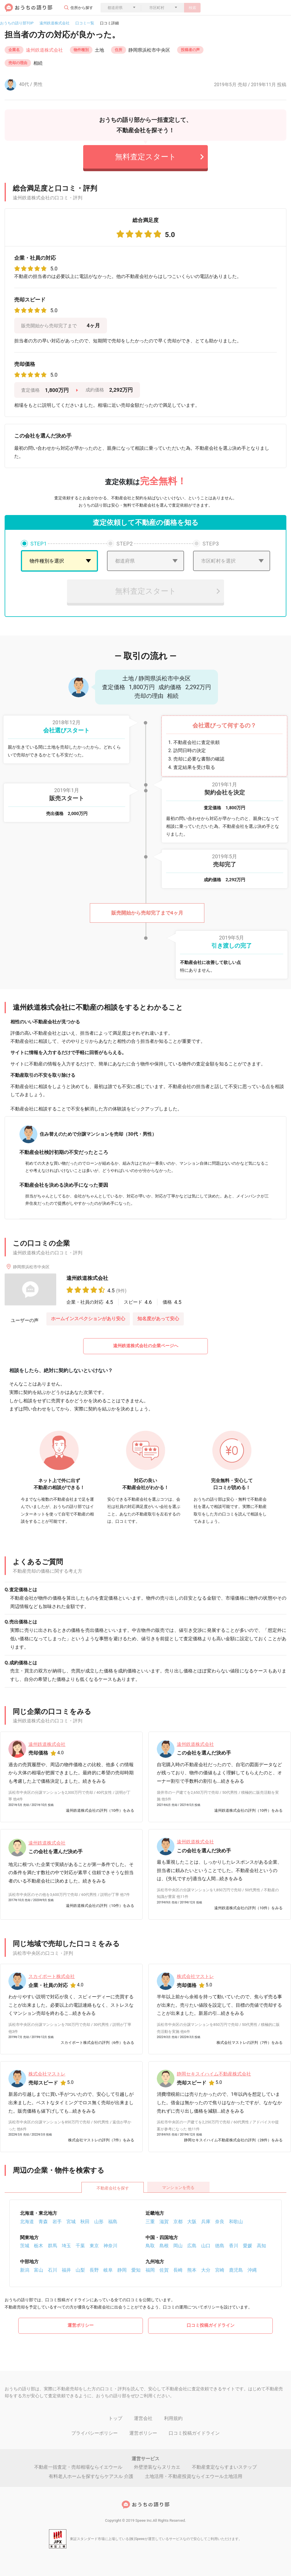 This screenshot has height=2576, width=291. Describe the element at coordinates (150, 2221) in the screenshot. I see `三重` at that location.